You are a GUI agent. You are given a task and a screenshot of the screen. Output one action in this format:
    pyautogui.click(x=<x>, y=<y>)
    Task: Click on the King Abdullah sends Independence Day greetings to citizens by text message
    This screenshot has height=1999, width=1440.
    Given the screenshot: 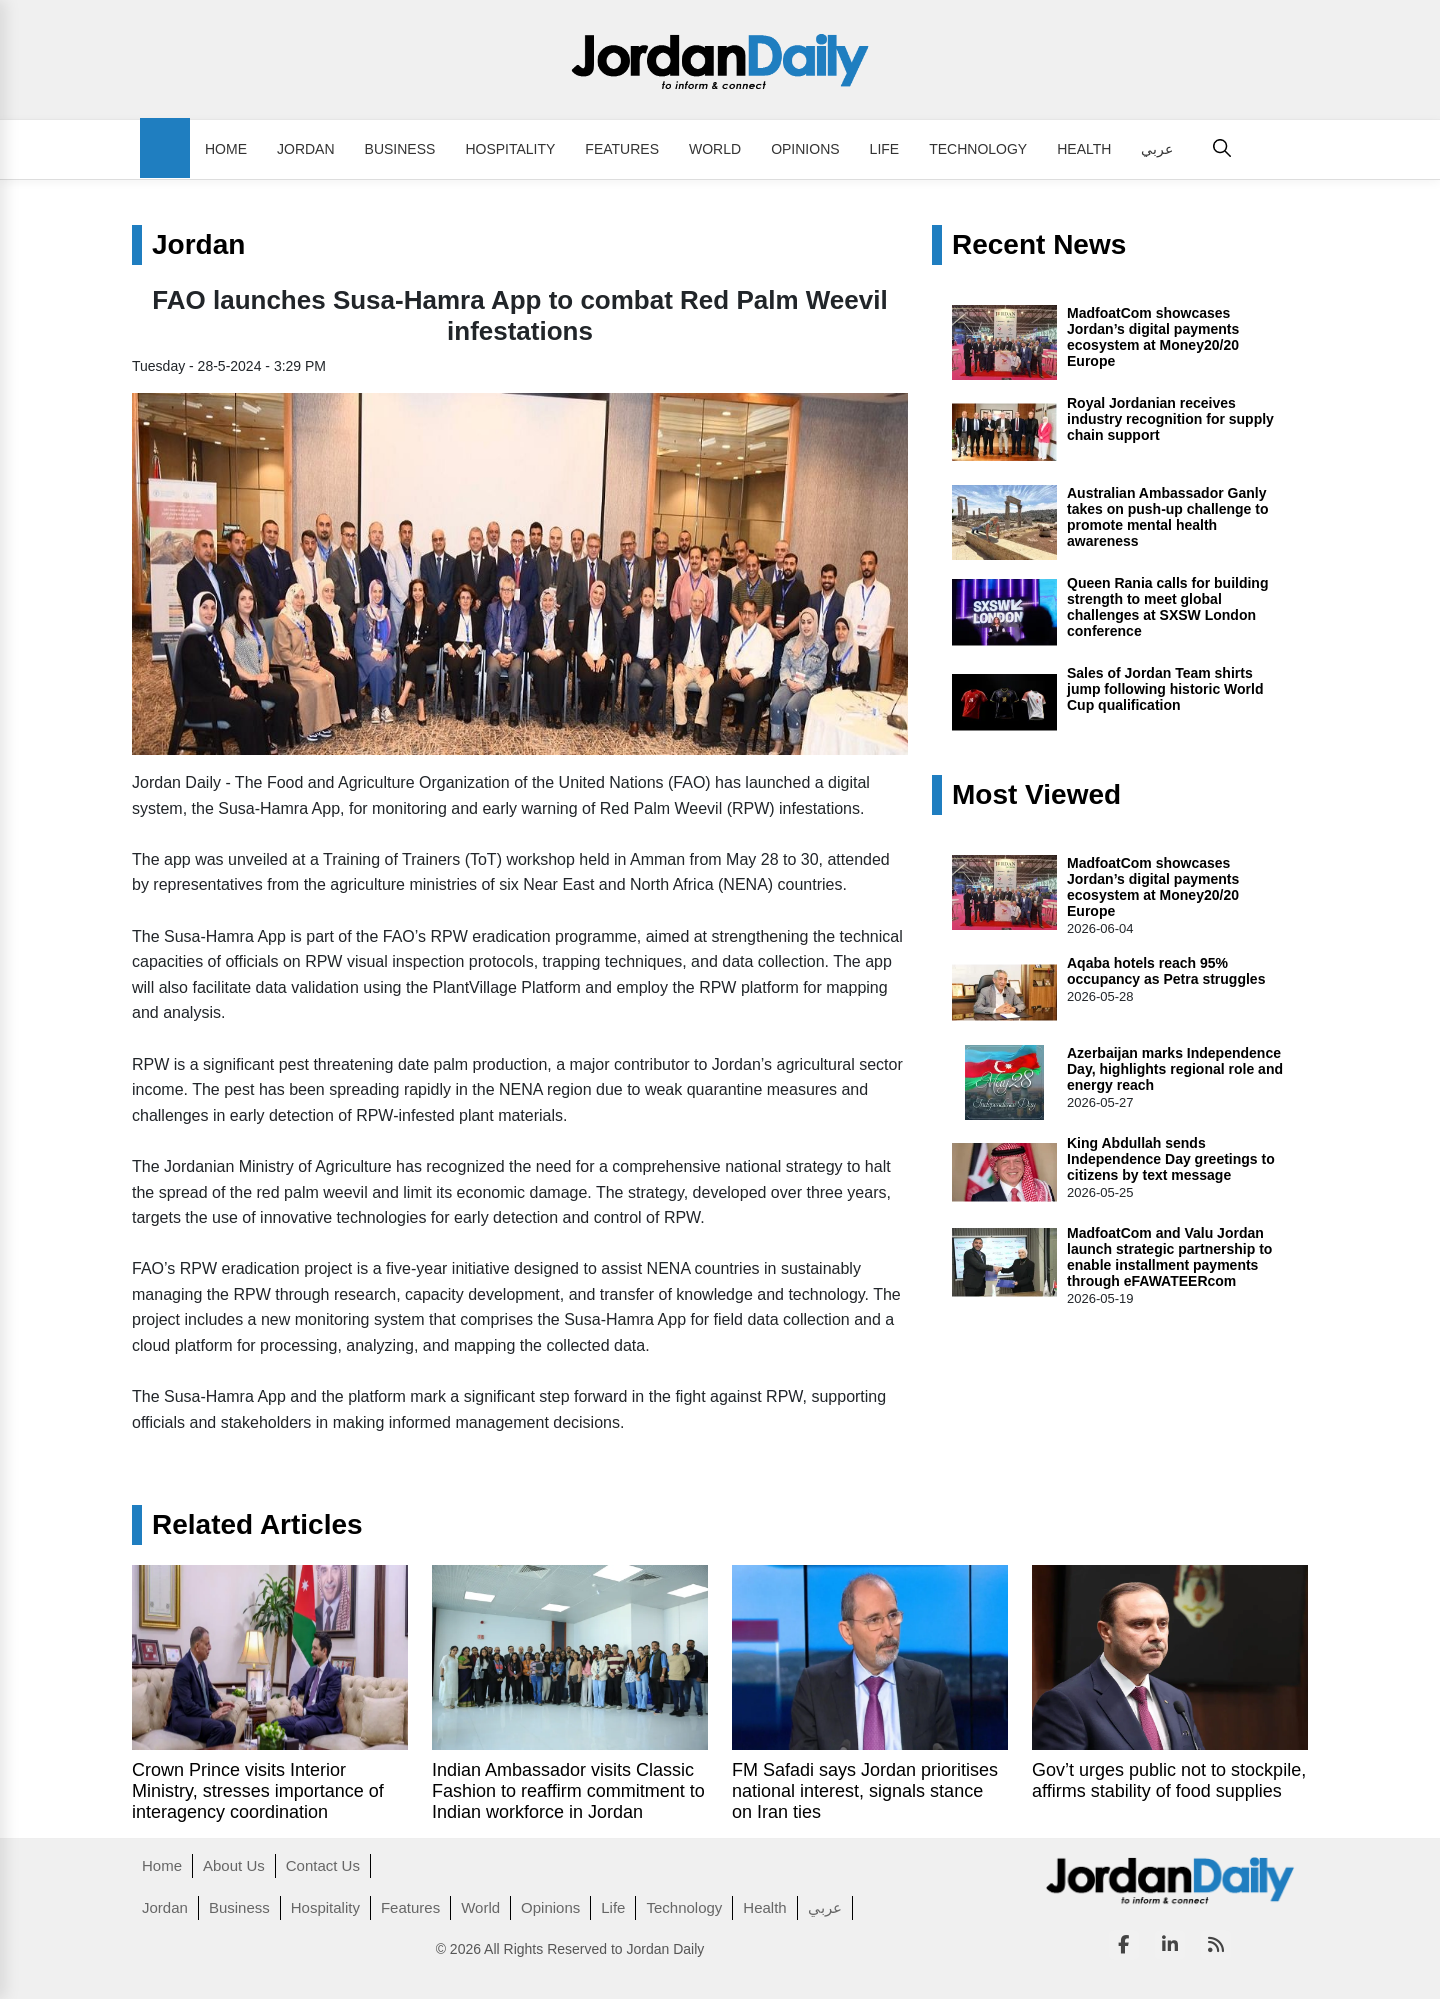 What is the action you would take?
    pyautogui.click(x=1171, y=1159)
    